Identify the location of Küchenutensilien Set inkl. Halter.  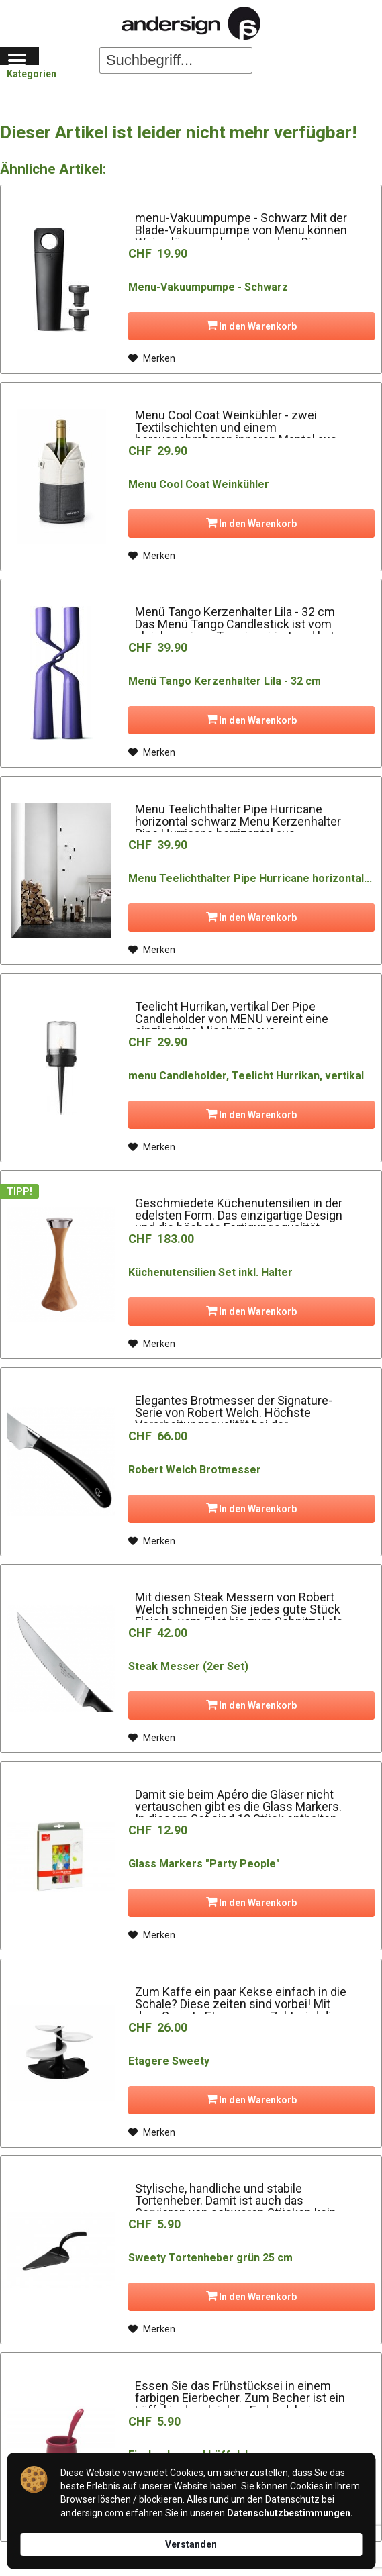
(210, 1272).